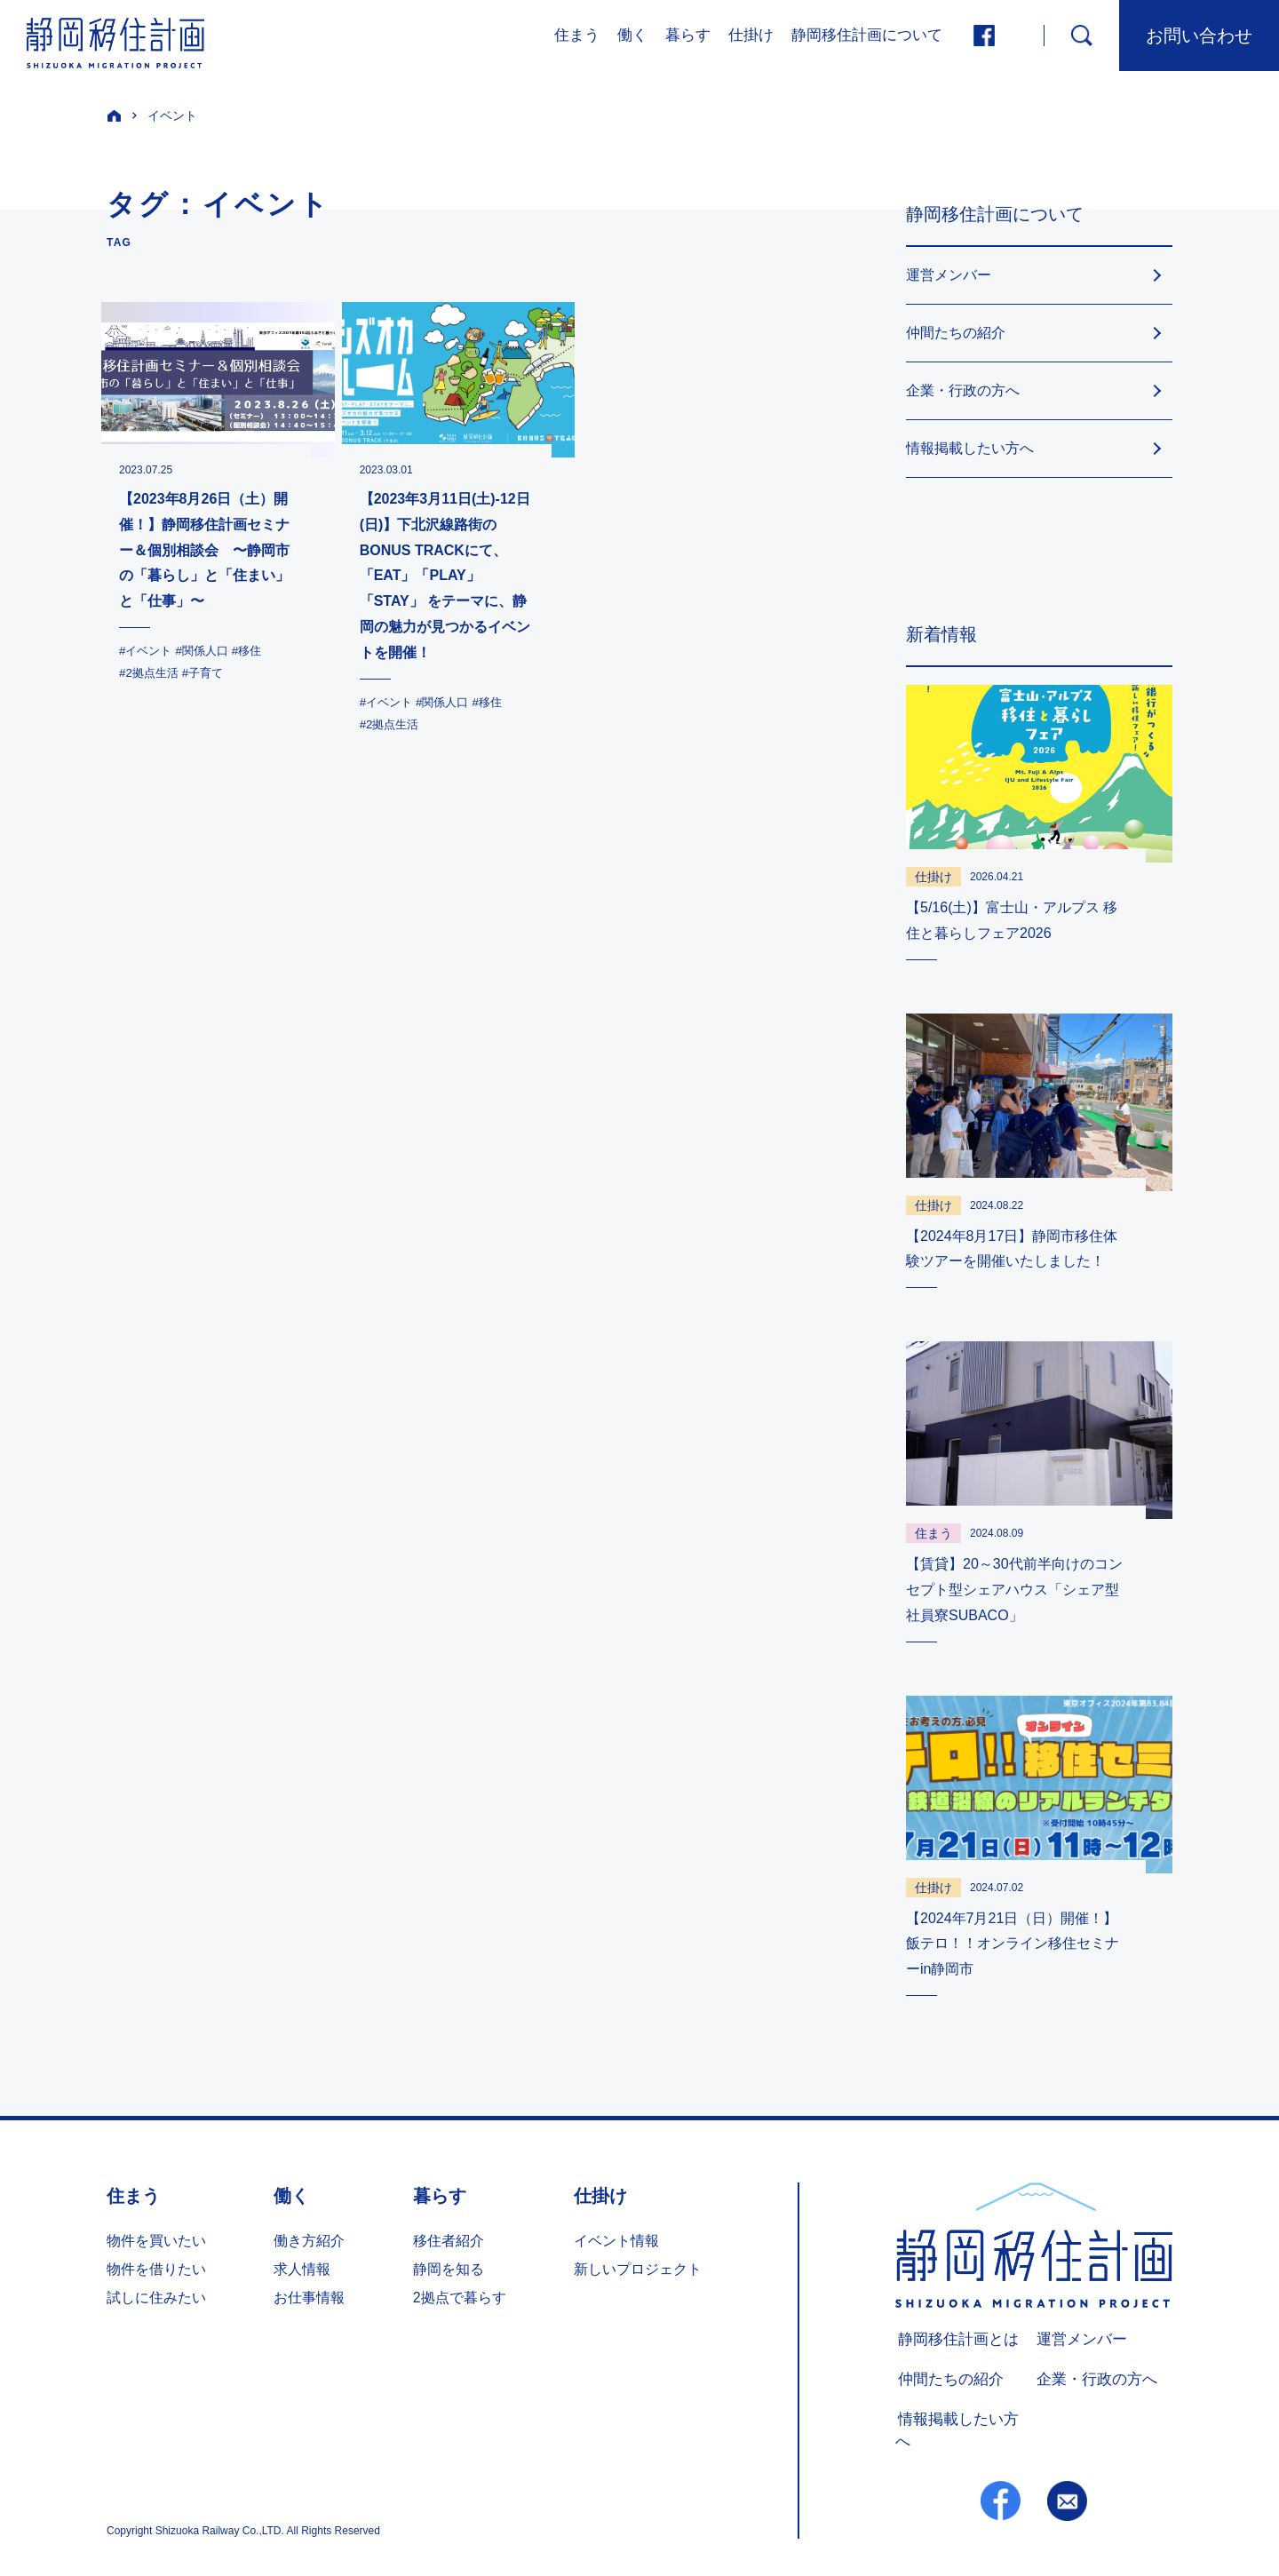  What do you see at coordinates (577, 35) in the screenshot?
I see `住まう` at bounding box center [577, 35].